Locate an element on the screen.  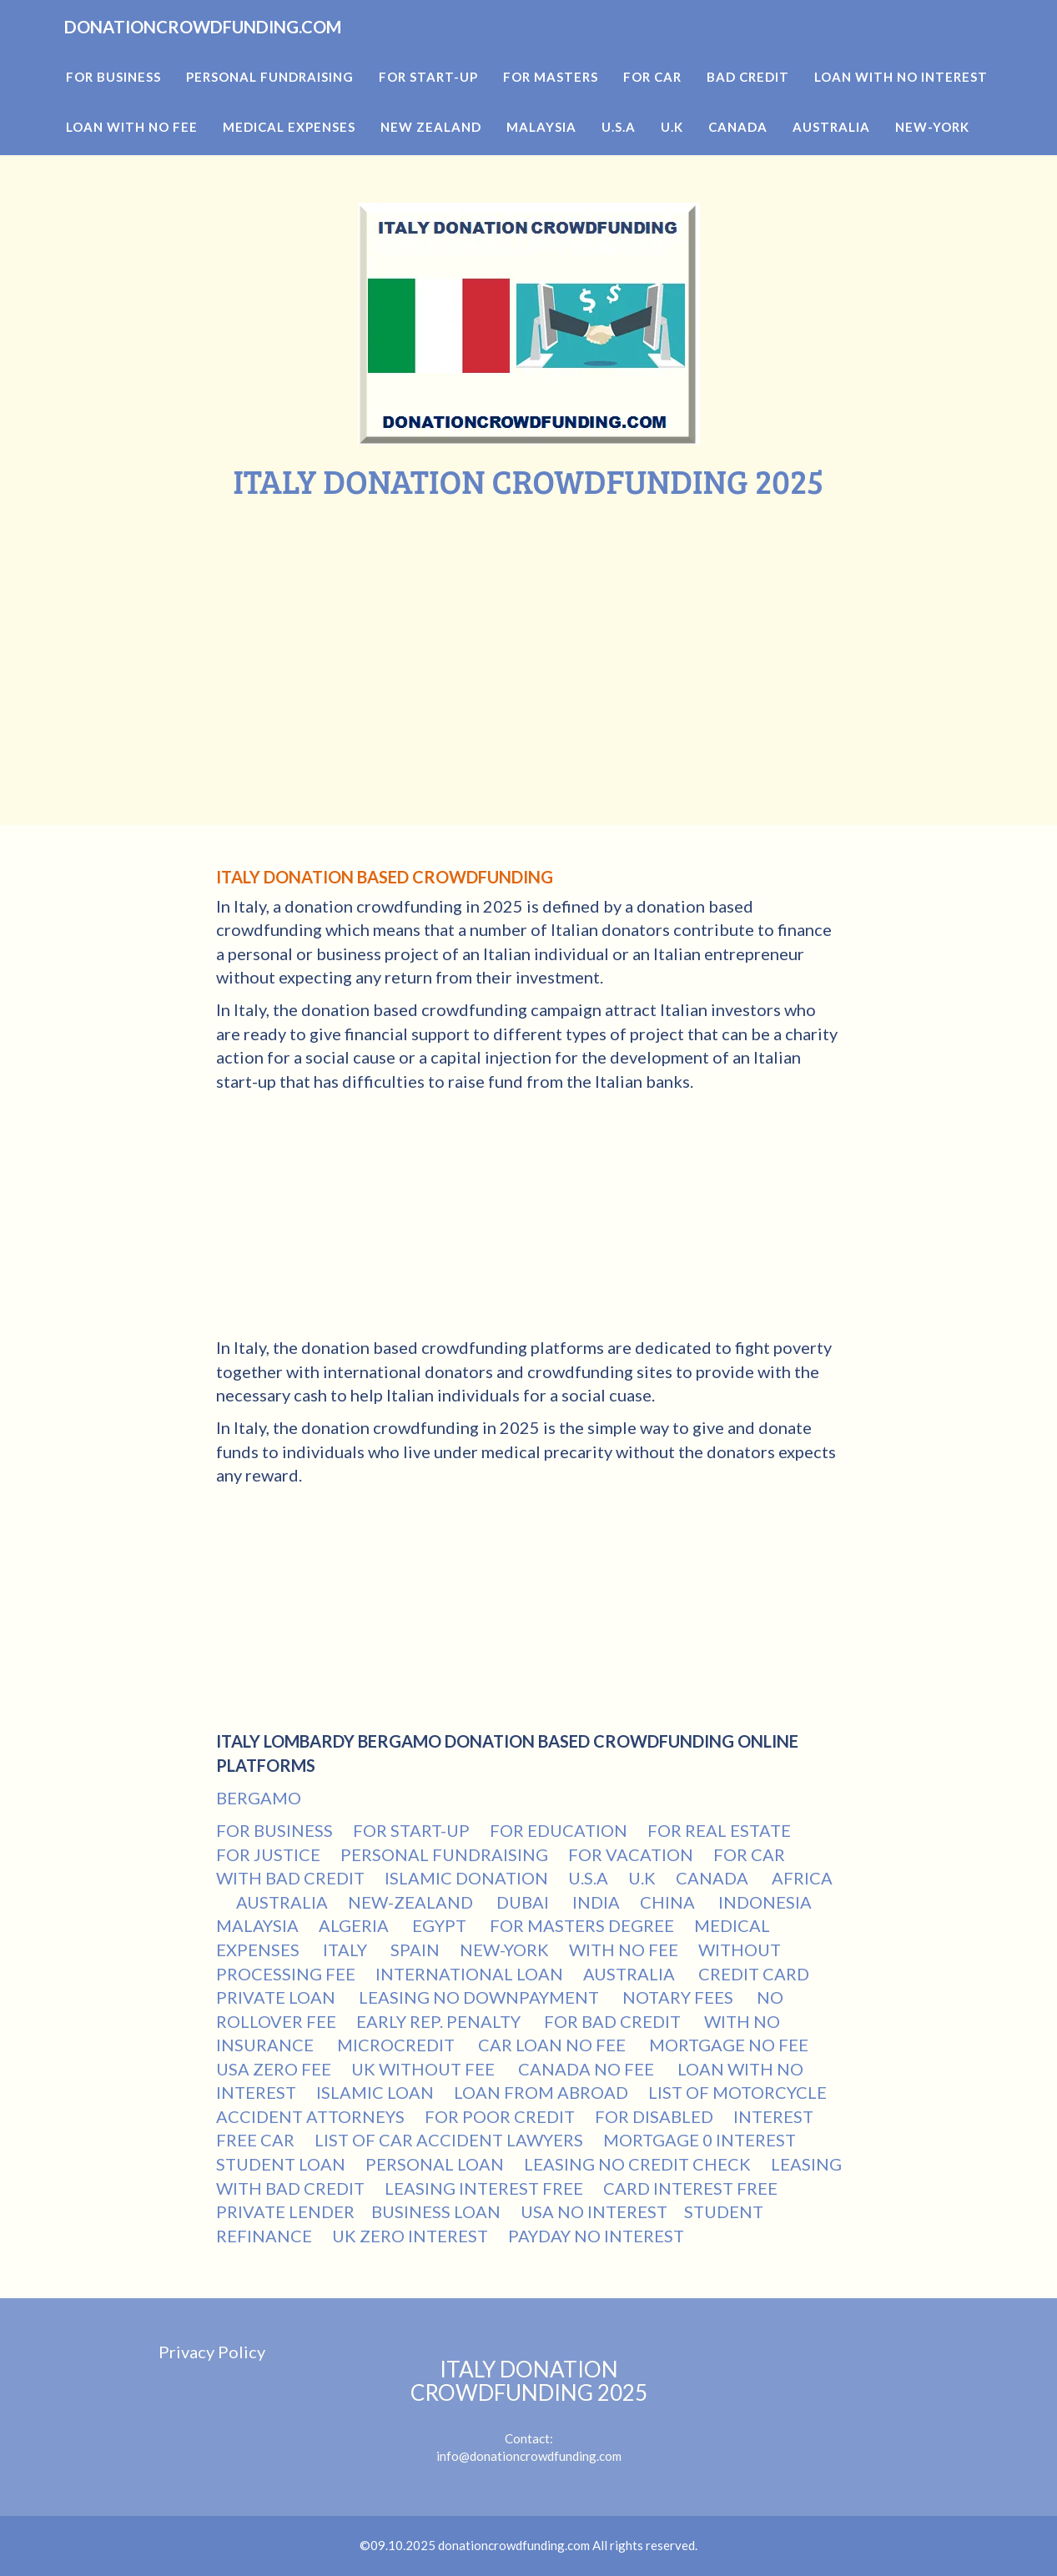
FOR BAD CREDIT is located at coordinates (614, 2021).